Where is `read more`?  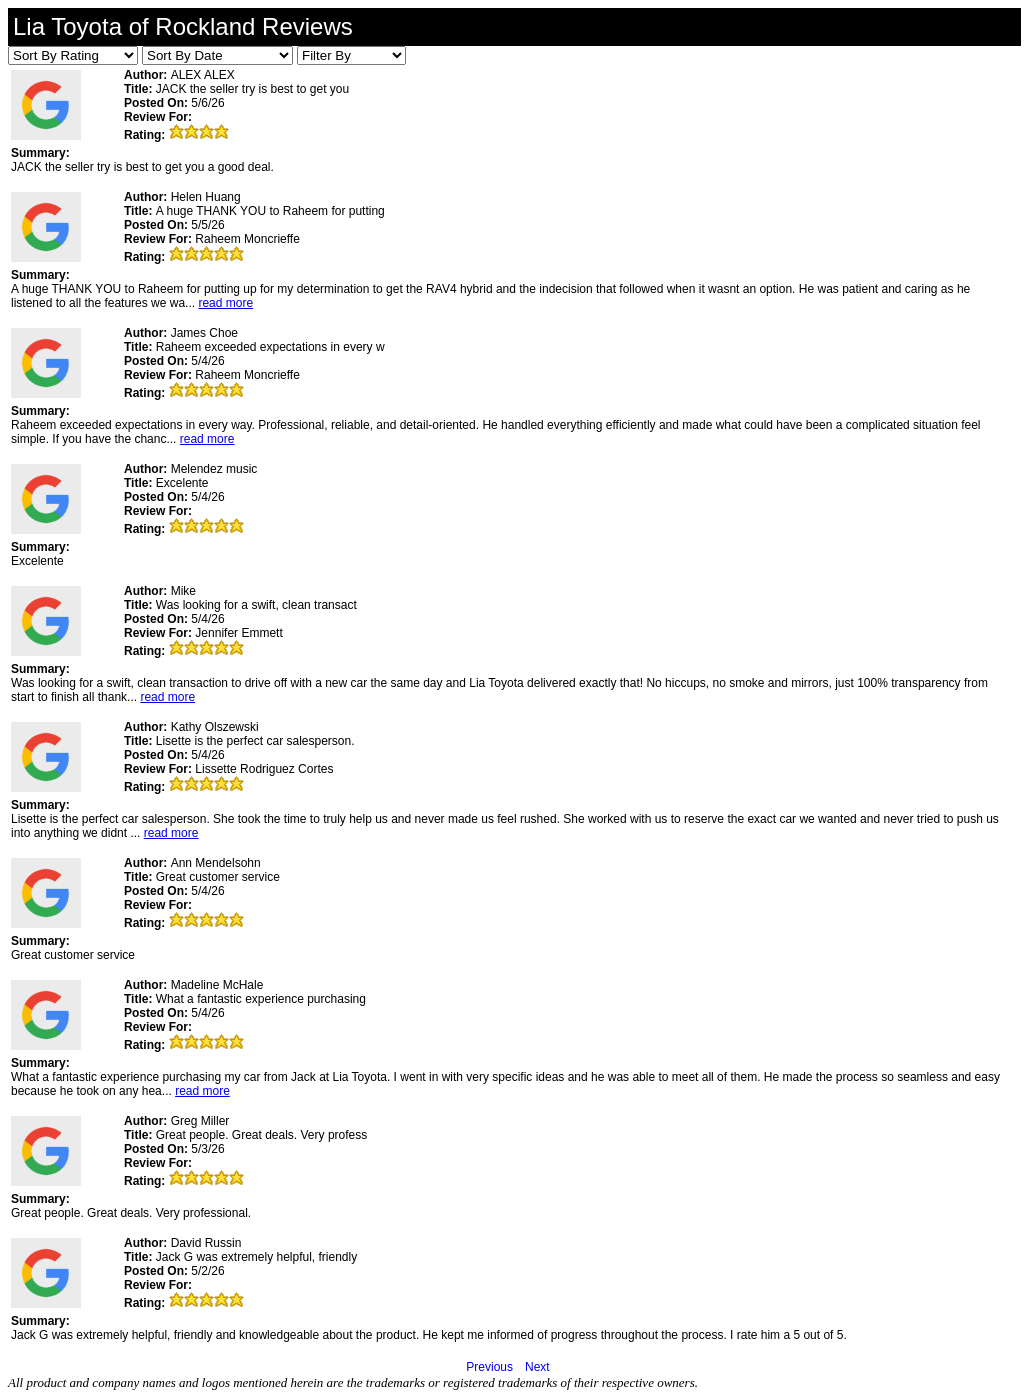
read more is located at coordinates (225, 303).